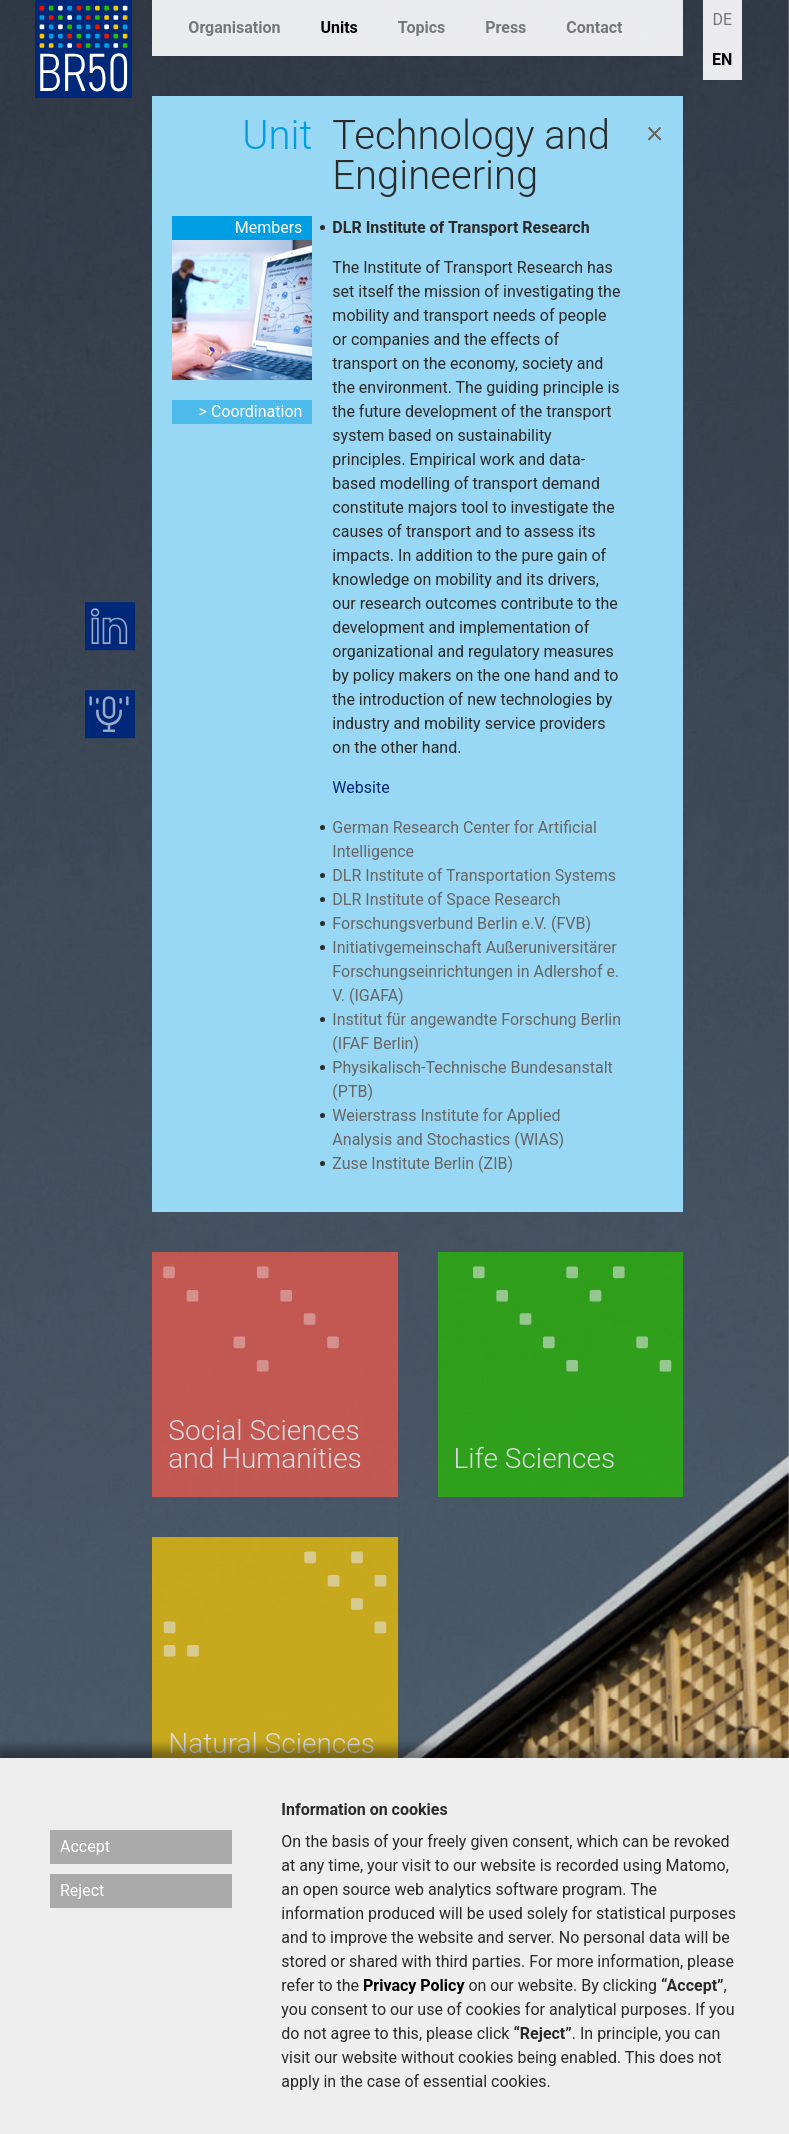  What do you see at coordinates (722, 59) in the screenshot?
I see `EN` at bounding box center [722, 59].